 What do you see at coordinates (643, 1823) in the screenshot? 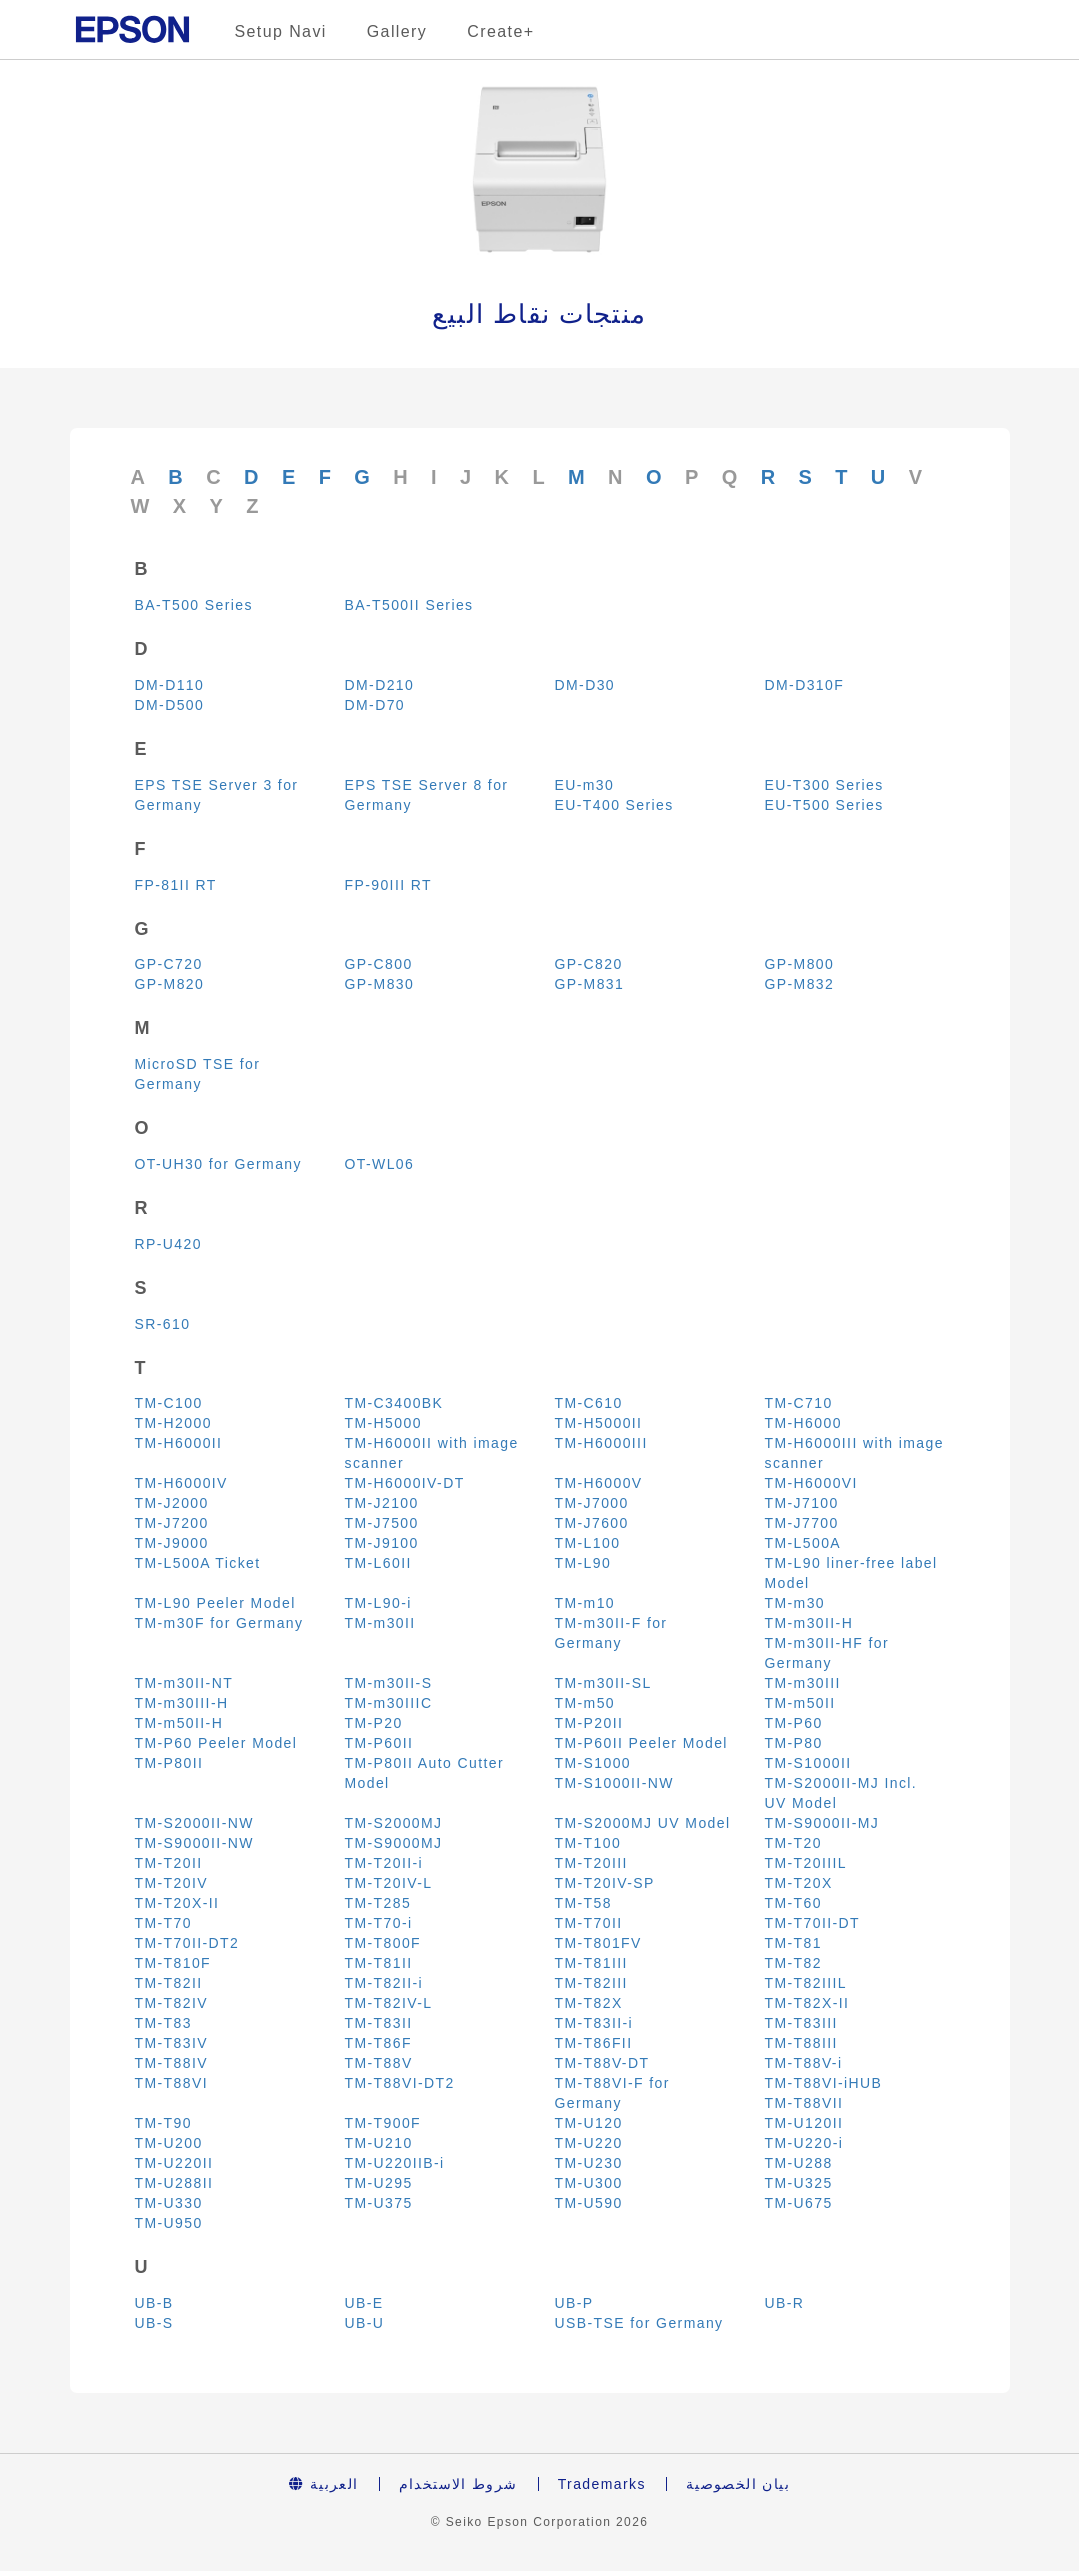
I see `TM-S2000MJ UV Model` at bounding box center [643, 1823].